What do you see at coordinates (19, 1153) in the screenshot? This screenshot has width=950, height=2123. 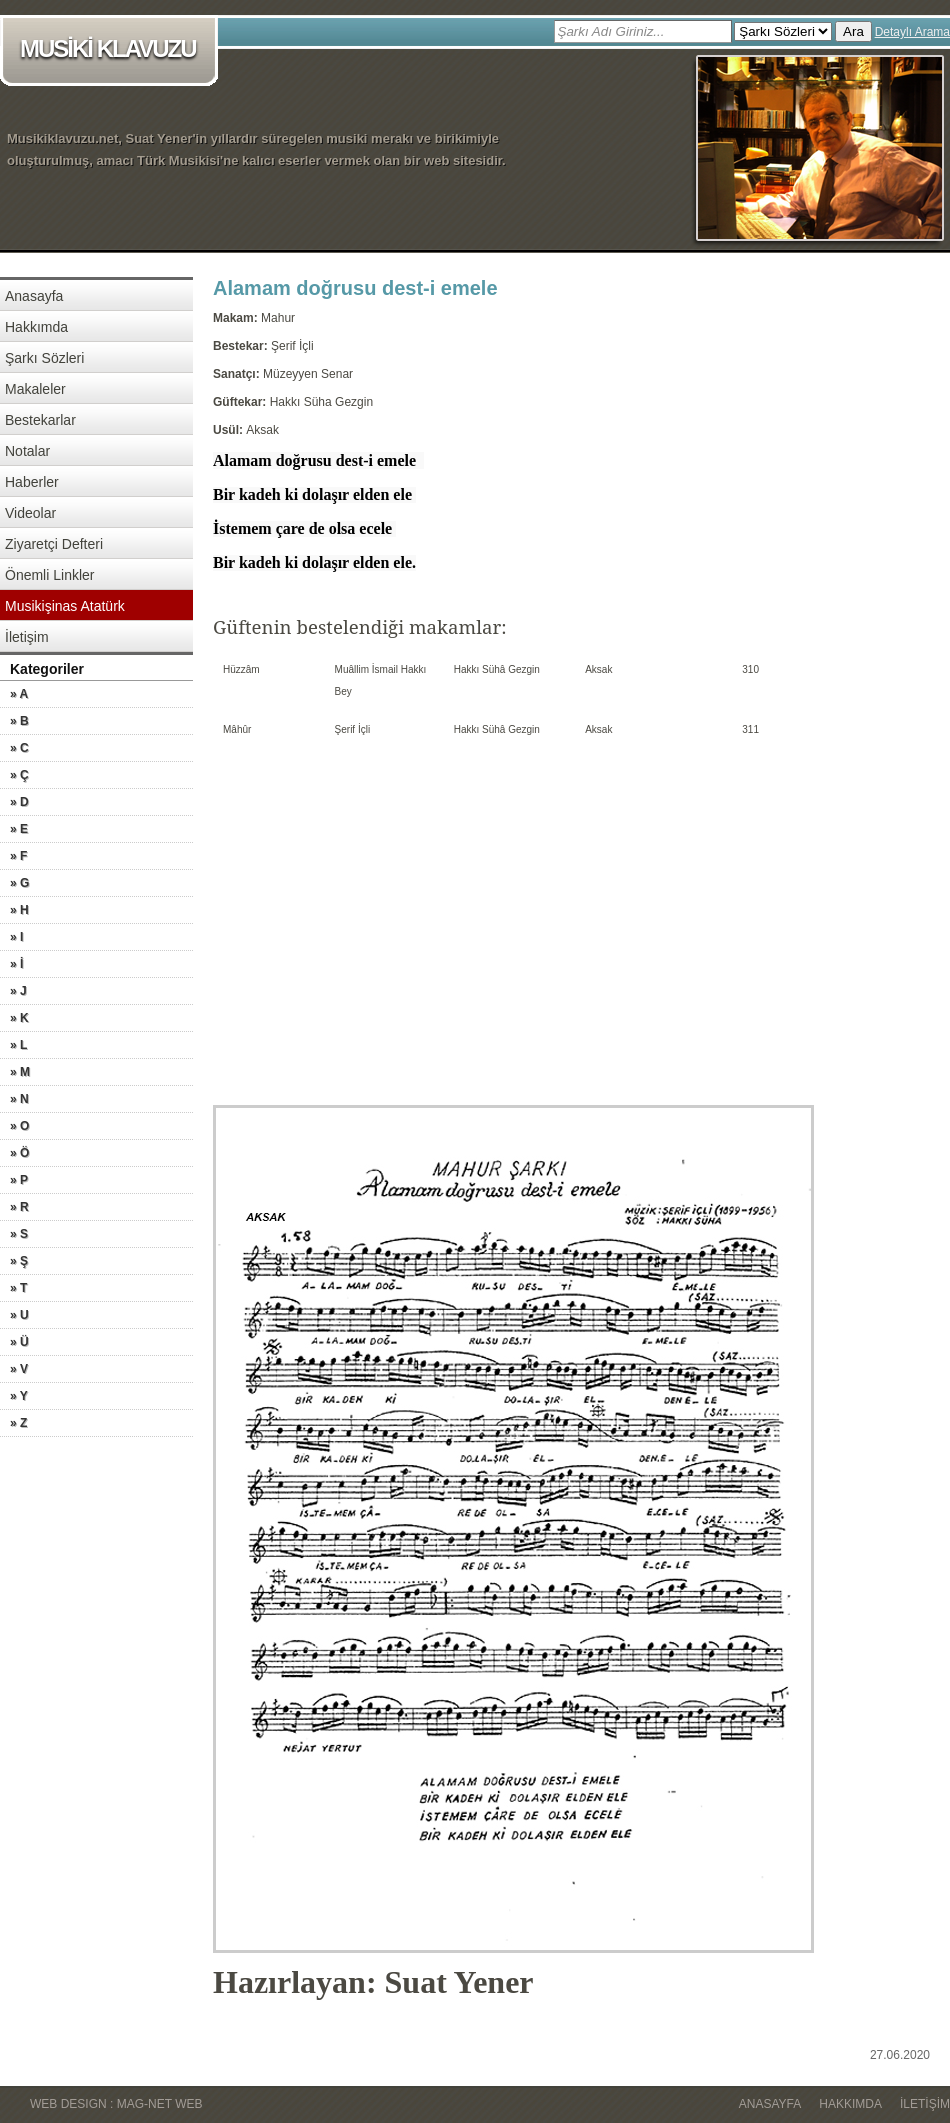 I see `» Ö` at bounding box center [19, 1153].